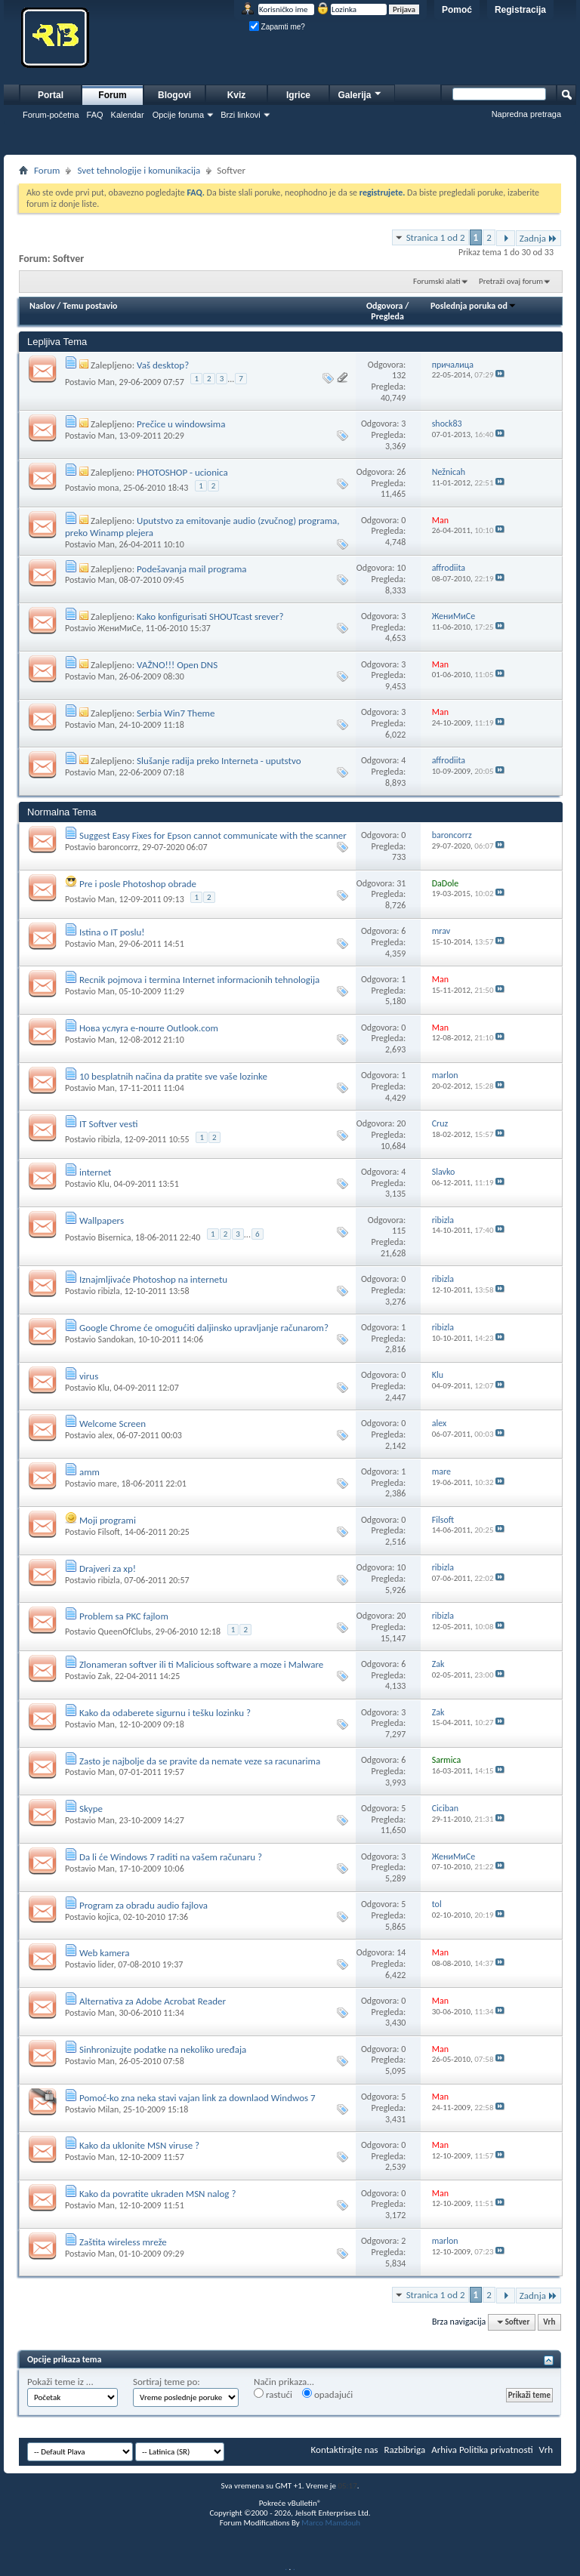 The height and width of the screenshot is (2576, 580). Describe the element at coordinates (108, 1532) in the screenshot. I see `Filsoft` at that location.